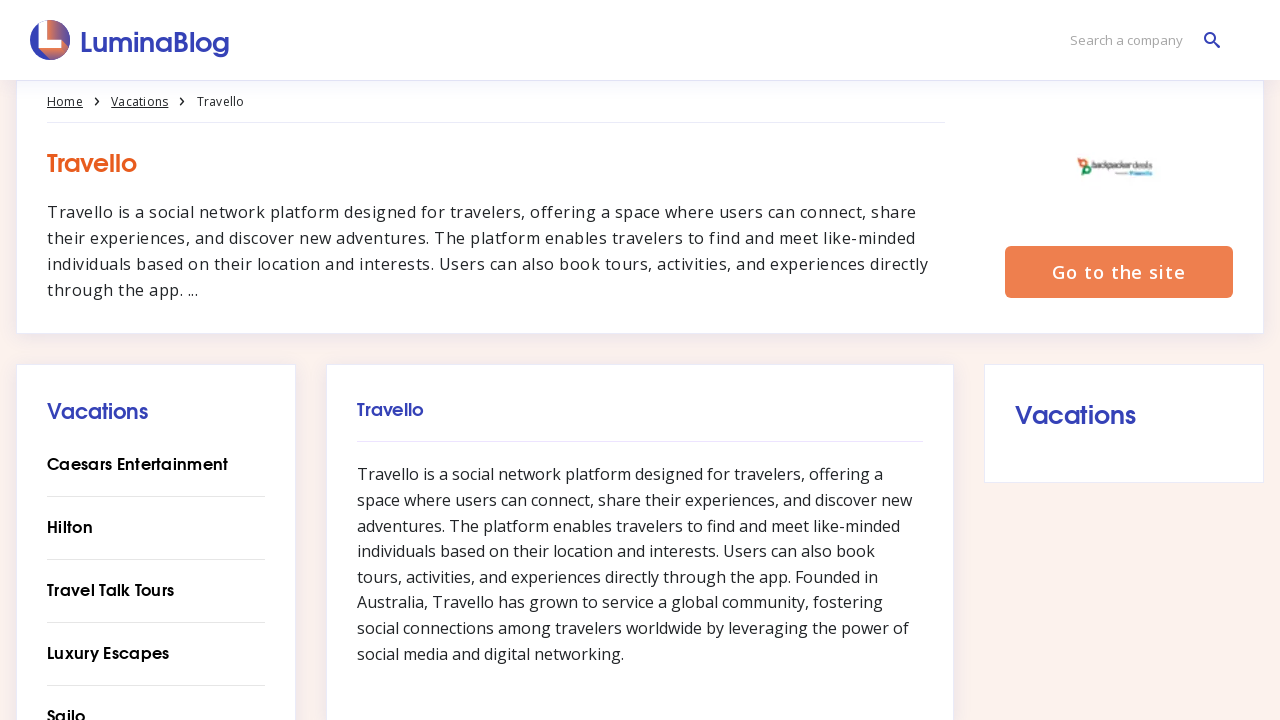 The height and width of the screenshot is (720, 1280). Describe the element at coordinates (130, 40) in the screenshot. I see `[LuminaBlog]` at that location.